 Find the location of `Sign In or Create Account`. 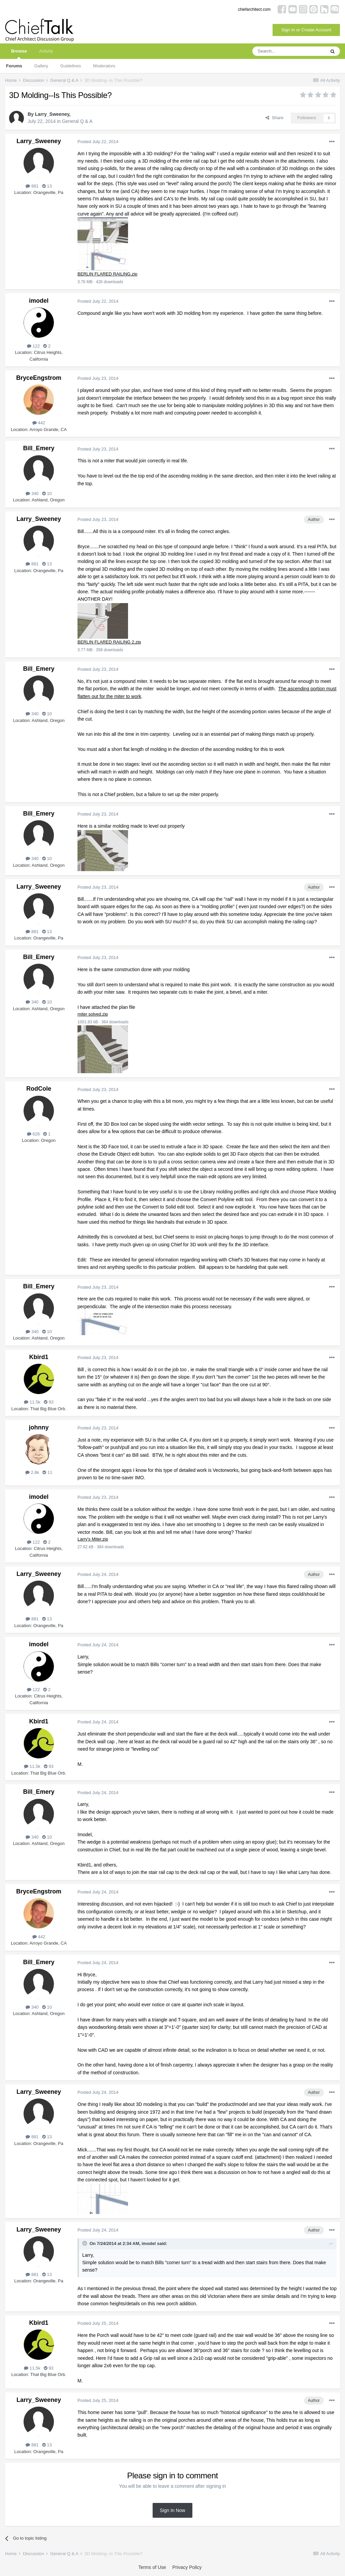

Sign In or Create Account is located at coordinates (306, 29).